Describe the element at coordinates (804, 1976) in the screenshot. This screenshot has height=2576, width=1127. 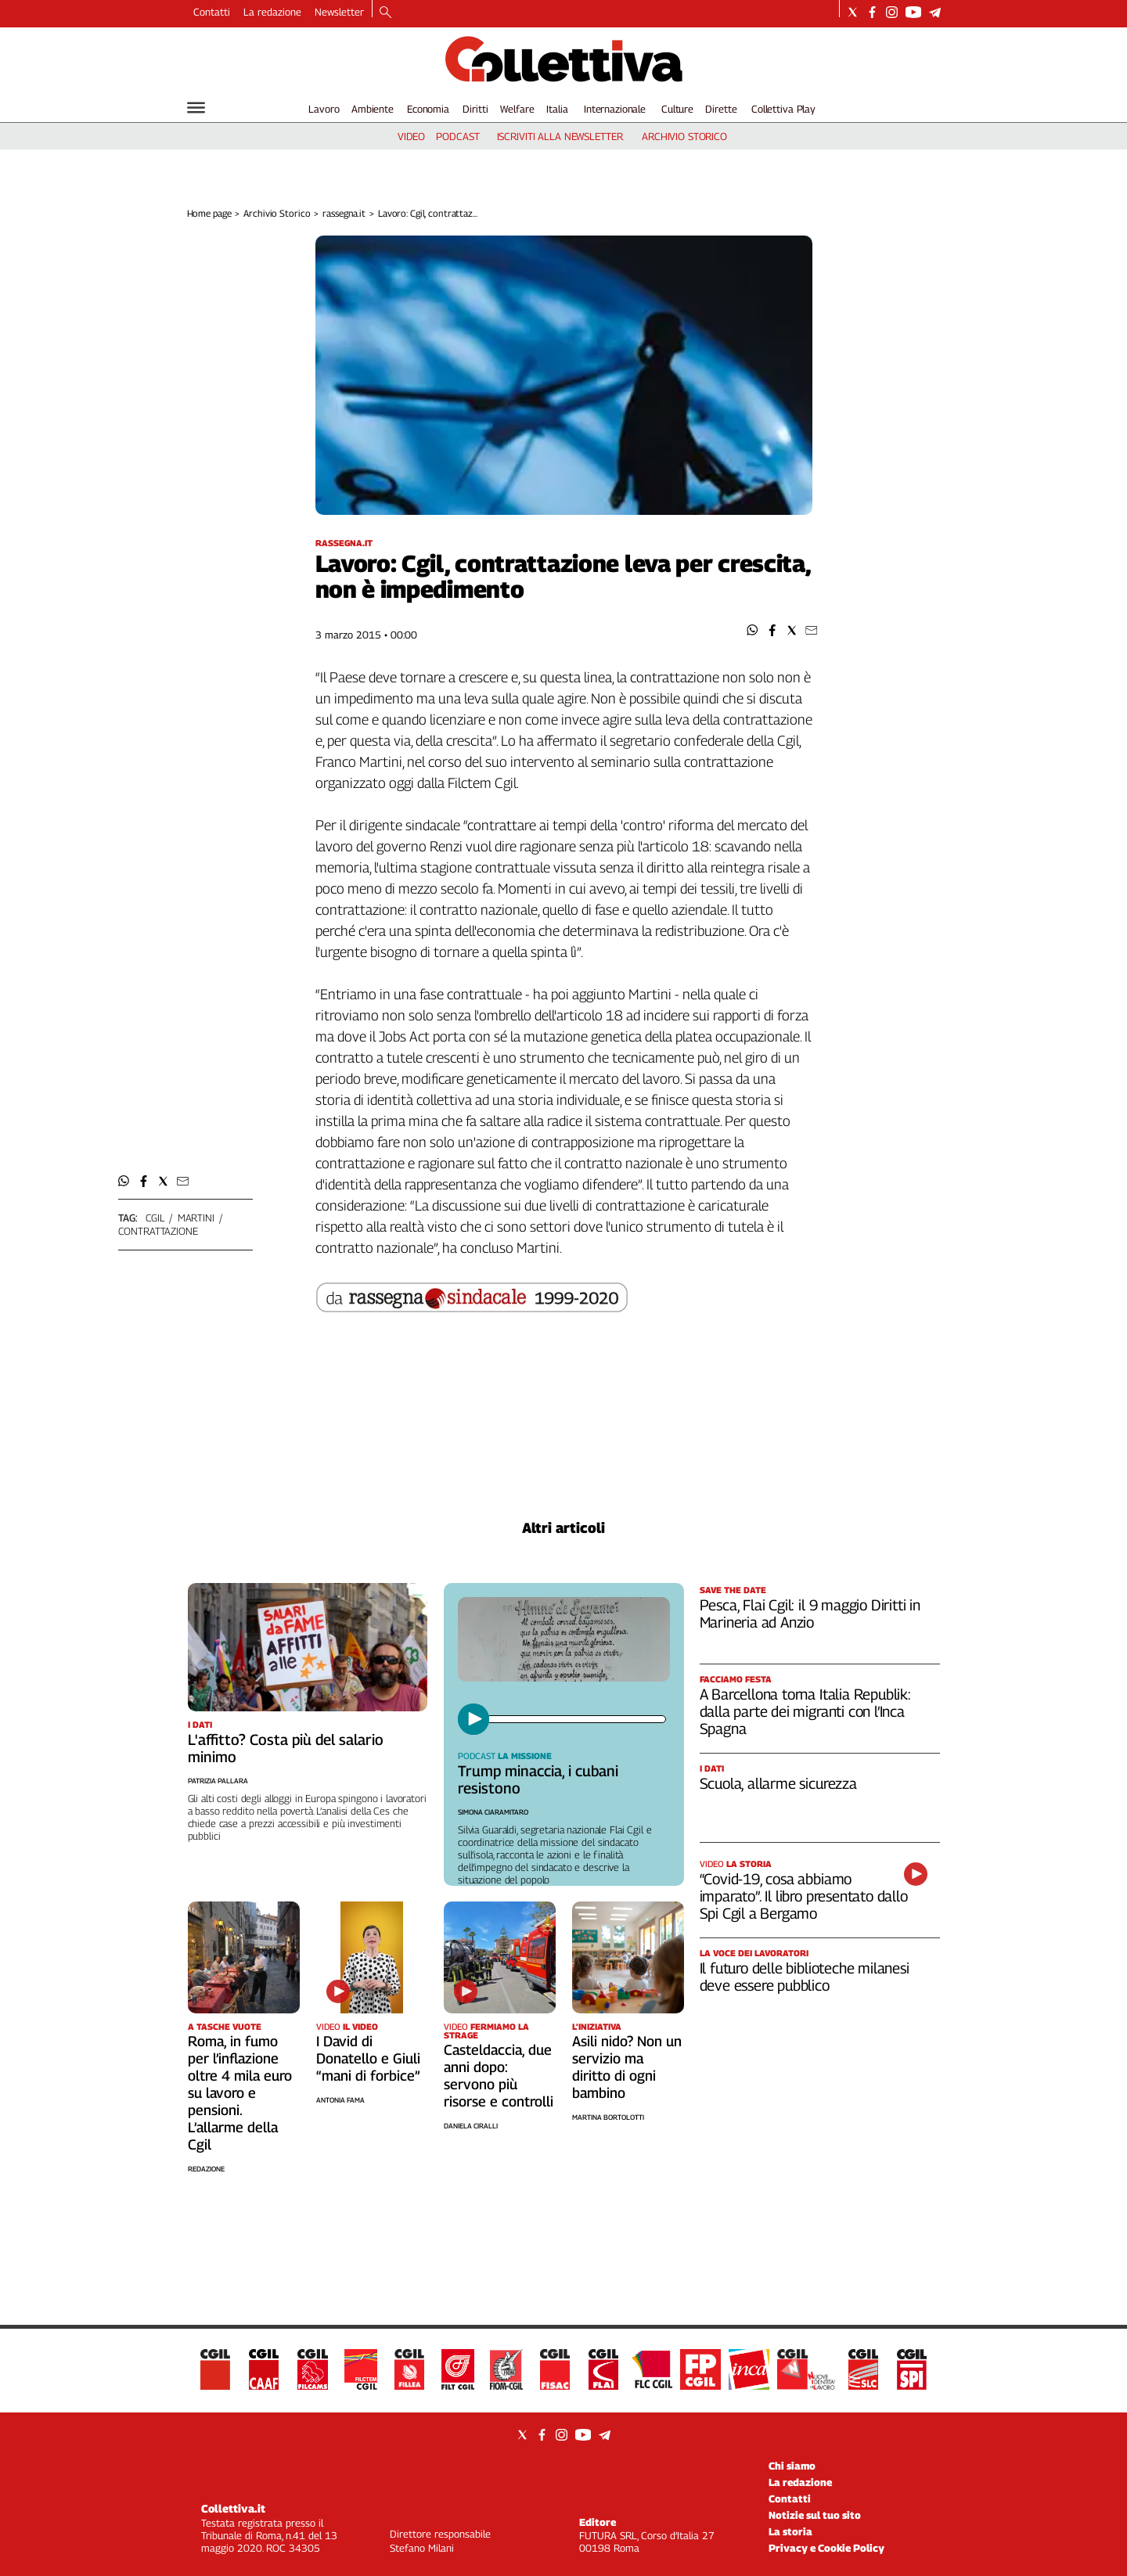
I see `Il futuro delle biblioteche milanesi deve essere pubblico` at that location.